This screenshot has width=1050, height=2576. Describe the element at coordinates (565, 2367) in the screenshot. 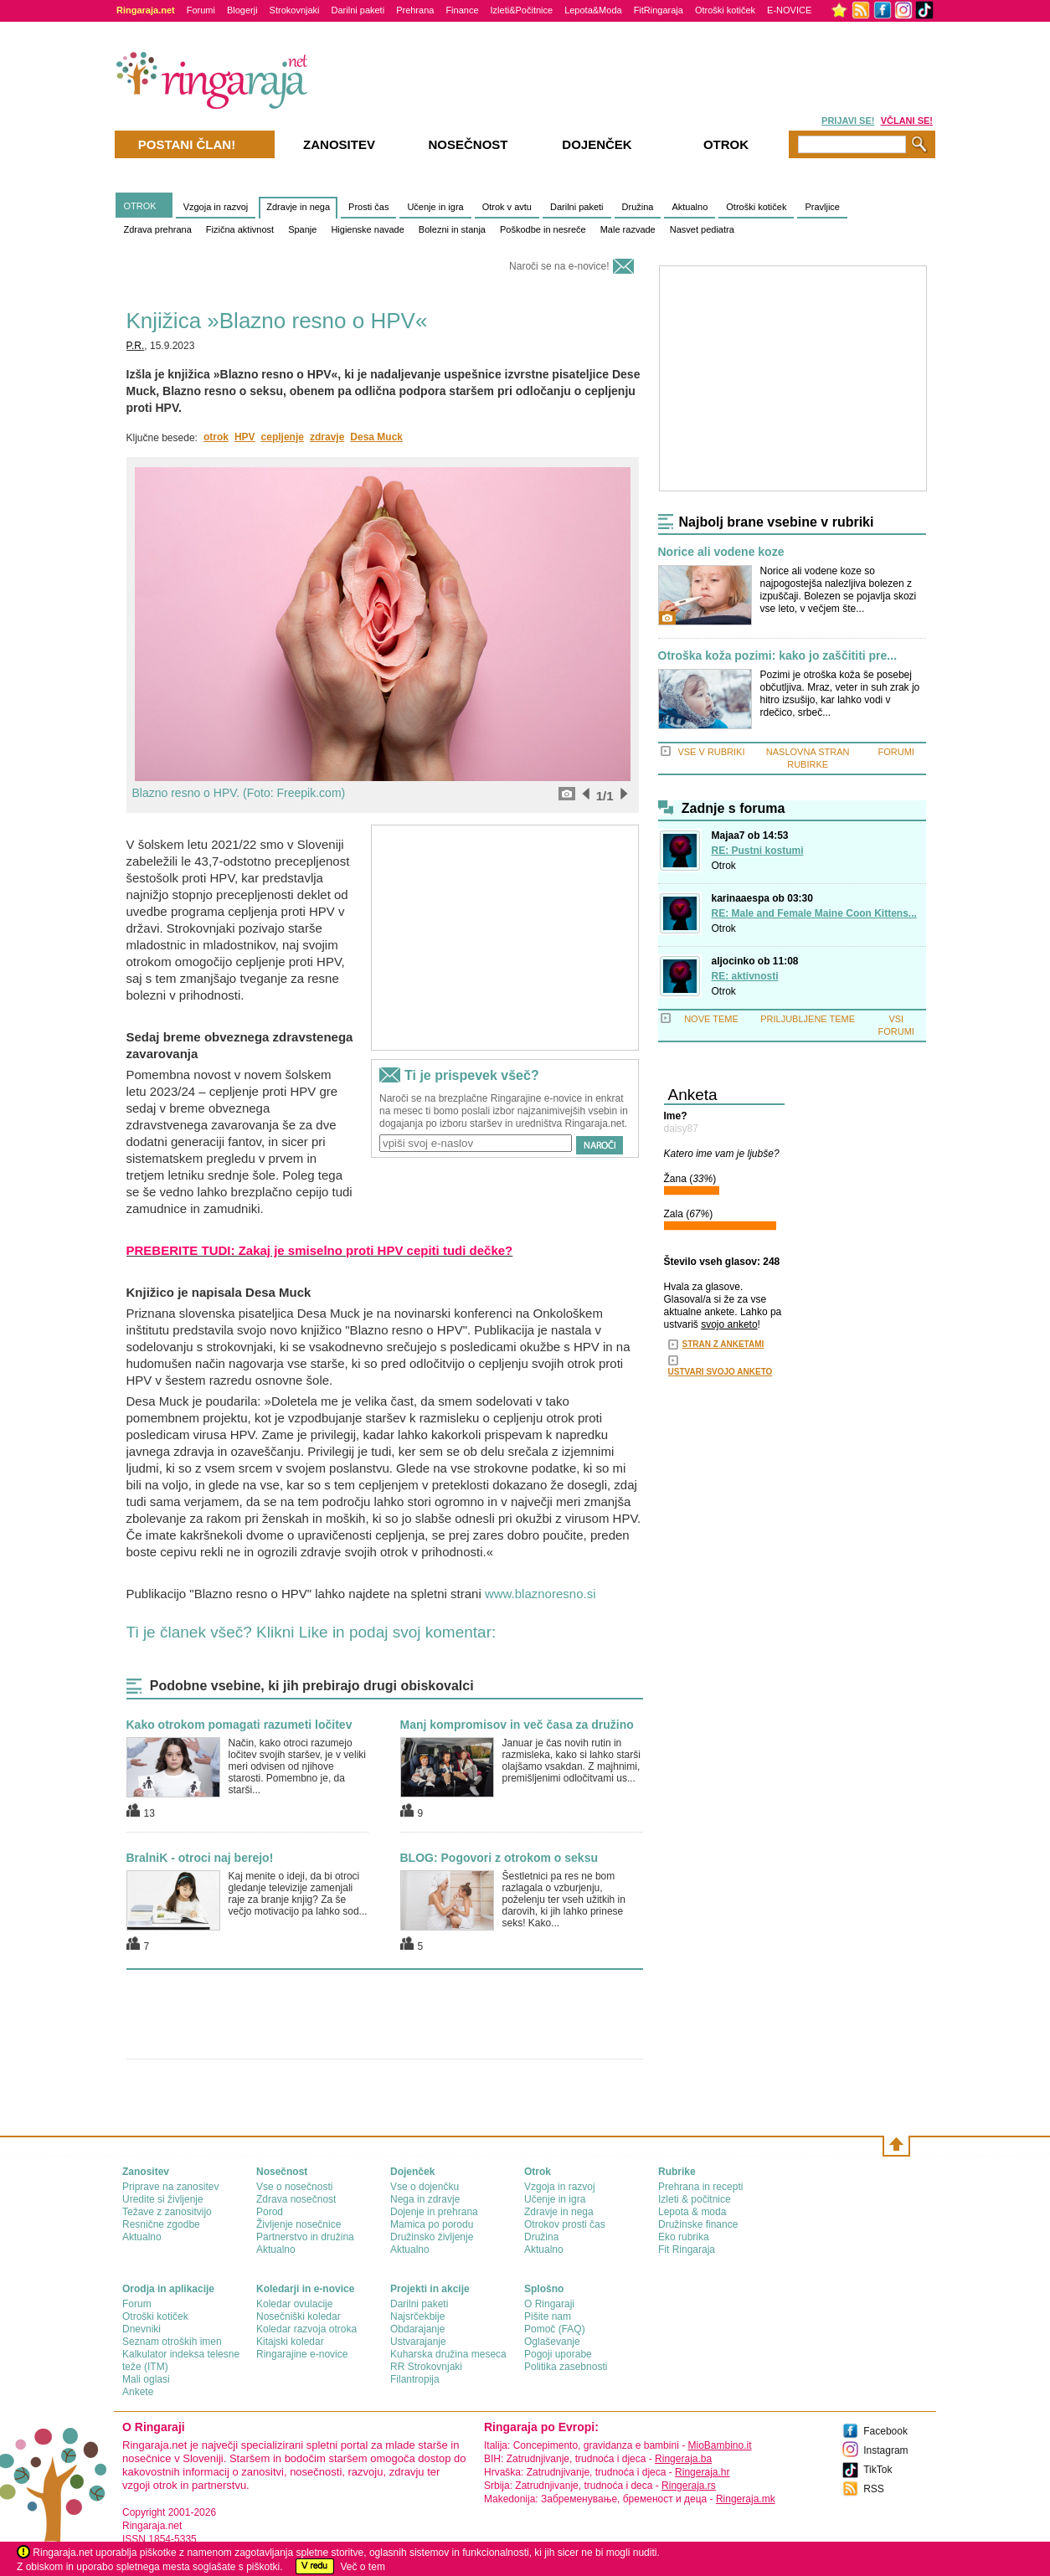

I see `Politika zasebnosti` at that location.